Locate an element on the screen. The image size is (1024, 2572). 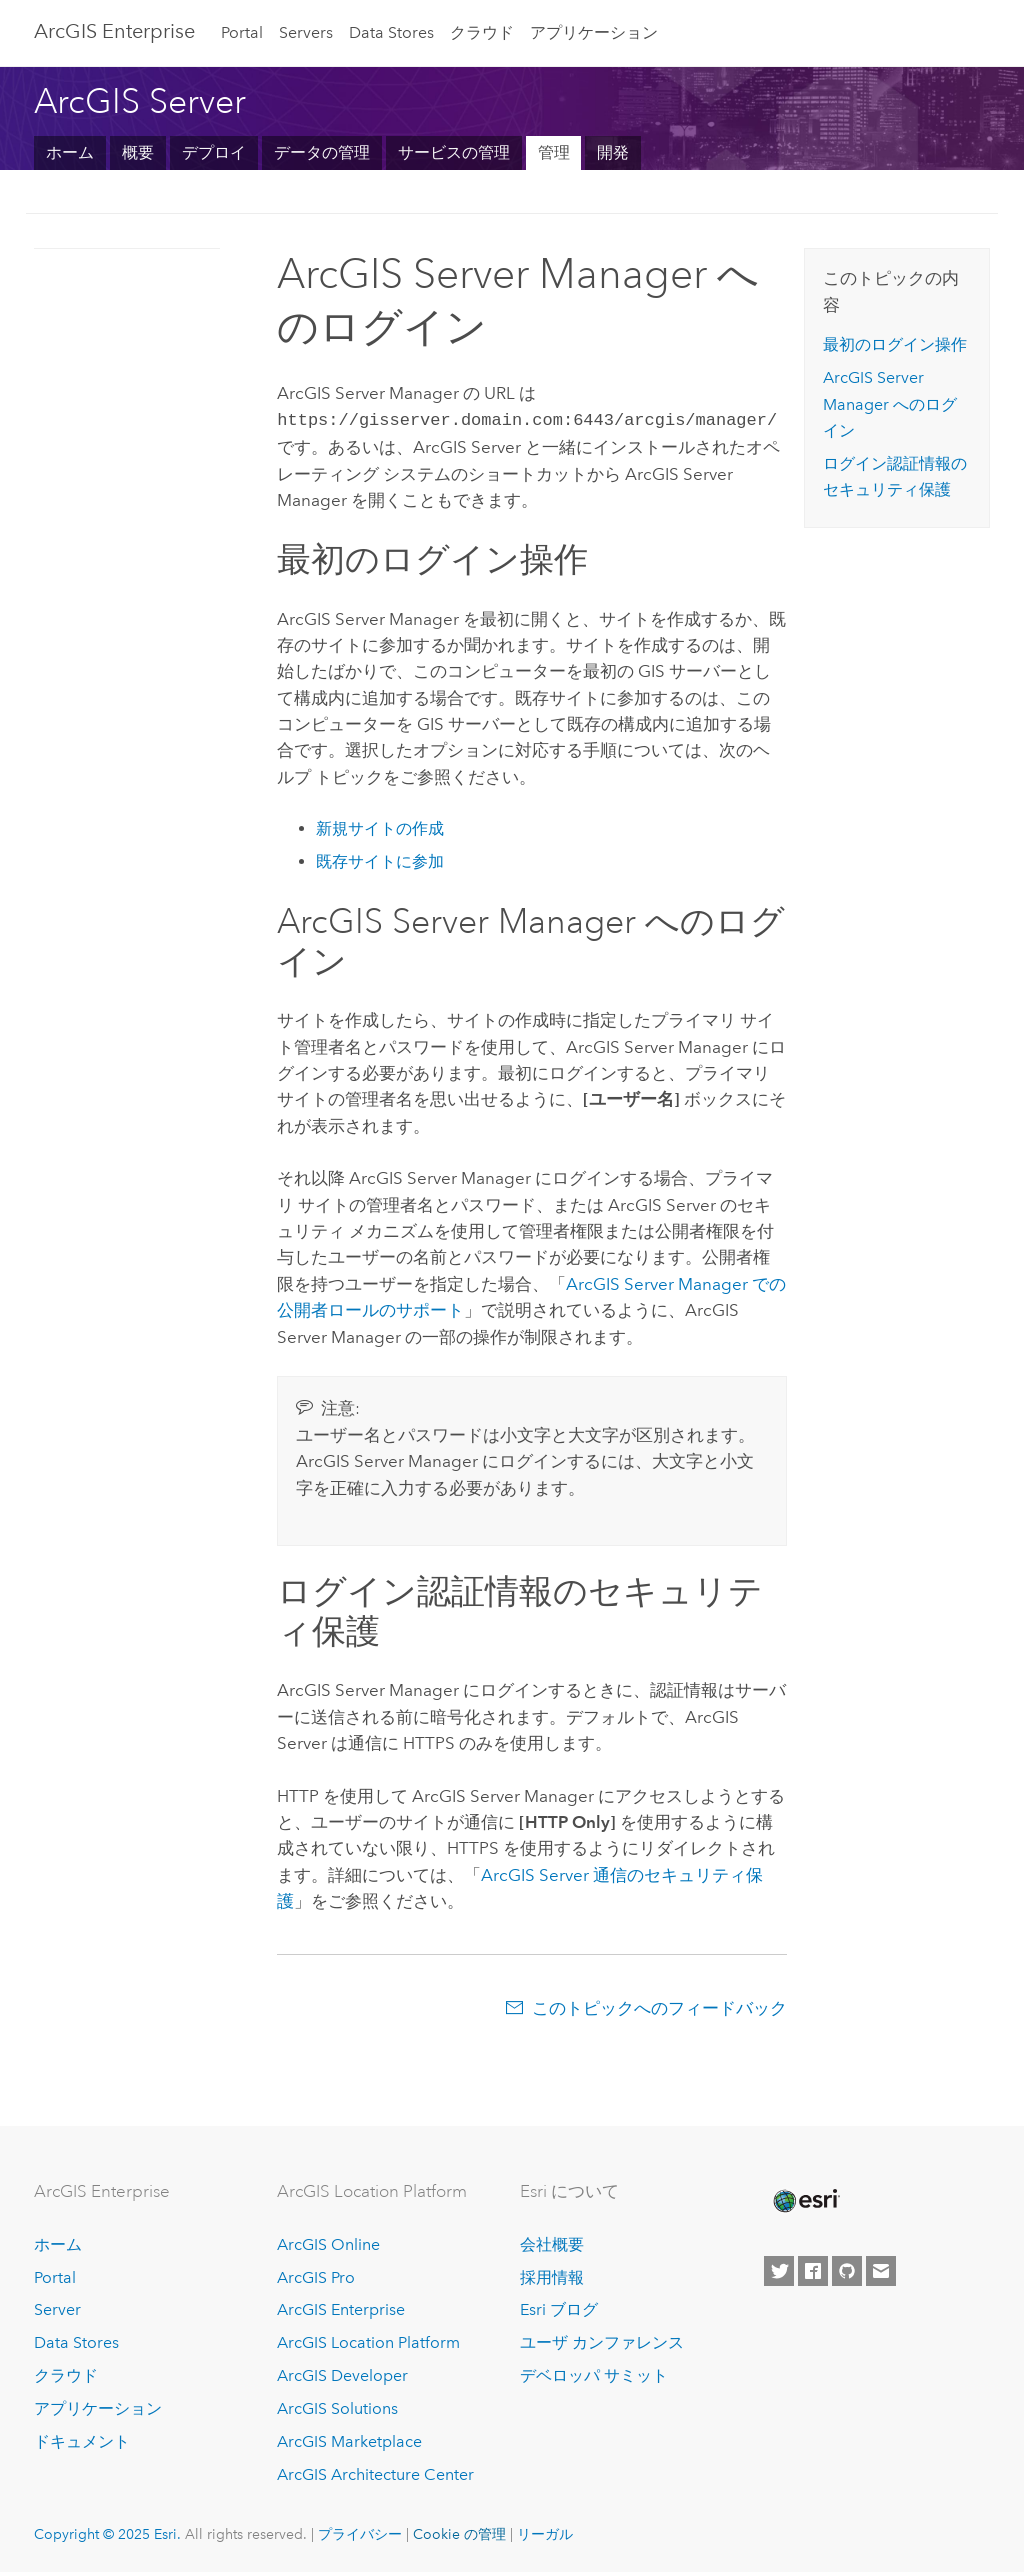
Server is located at coordinates (57, 2307).